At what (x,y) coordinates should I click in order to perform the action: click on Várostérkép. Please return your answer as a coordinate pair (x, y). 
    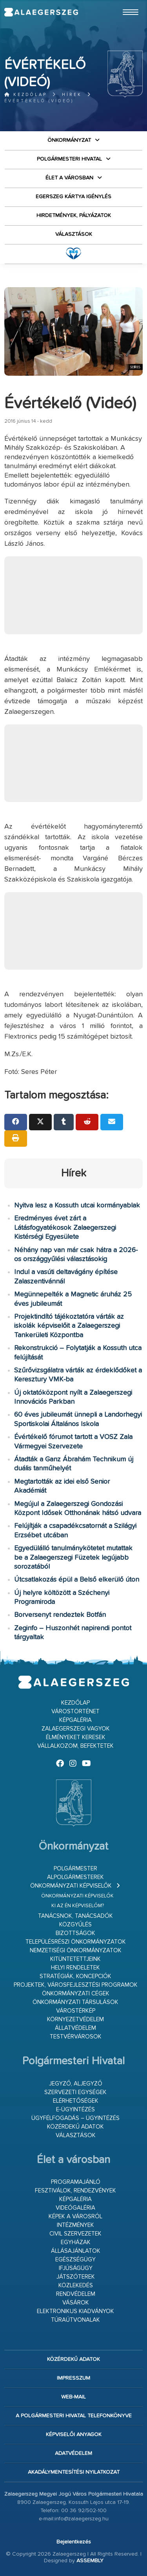
    Looking at the image, I should click on (75, 2011).